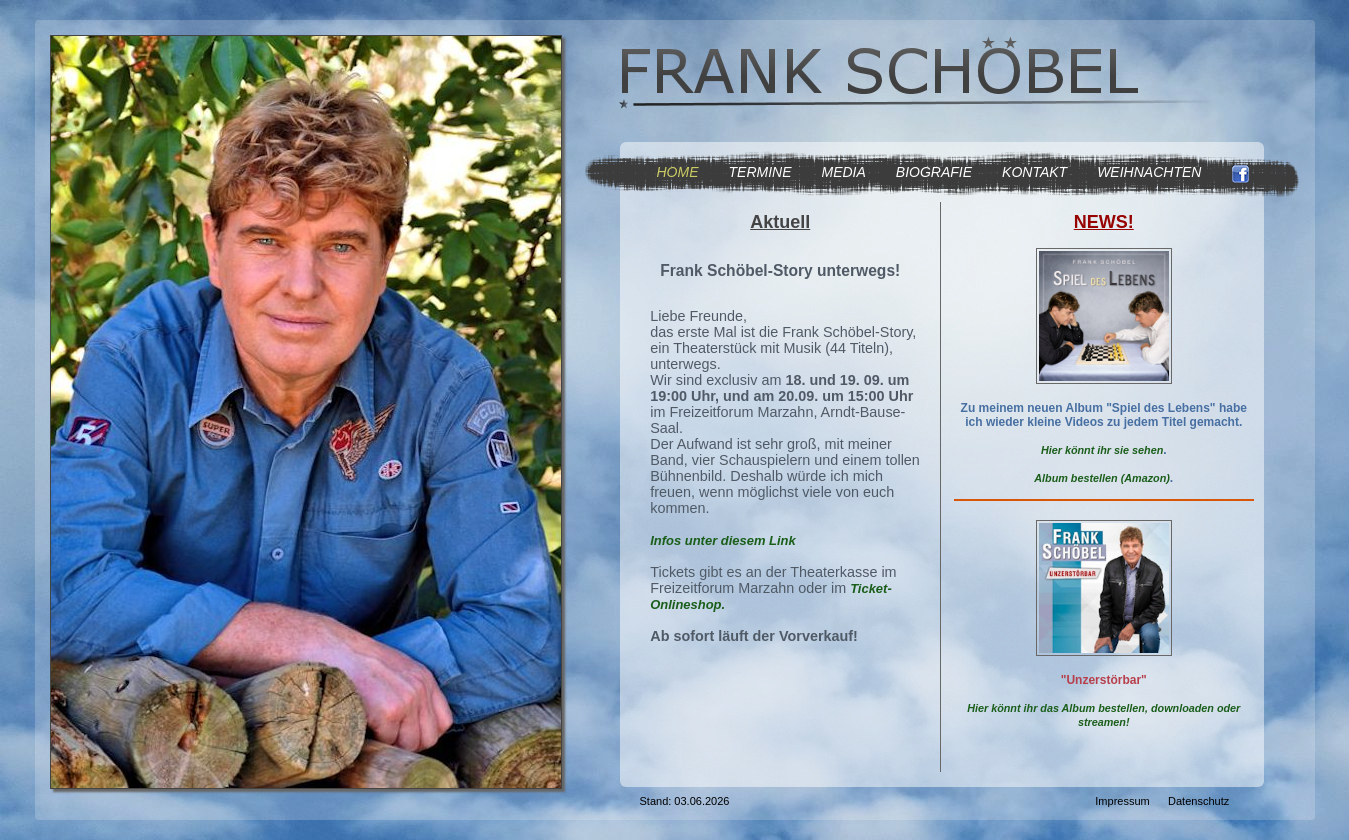 The height and width of the screenshot is (840, 1349). What do you see at coordinates (1034, 172) in the screenshot?
I see `KONTAKT` at bounding box center [1034, 172].